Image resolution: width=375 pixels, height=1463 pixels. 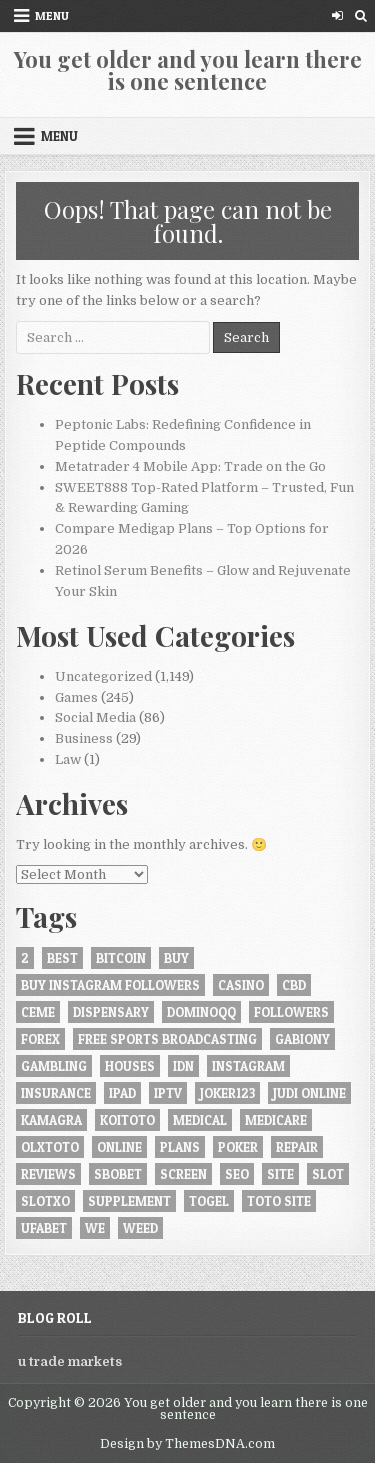 What do you see at coordinates (51, 1120) in the screenshot?
I see `Kamagra [Kamagra (4 items)]` at bounding box center [51, 1120].